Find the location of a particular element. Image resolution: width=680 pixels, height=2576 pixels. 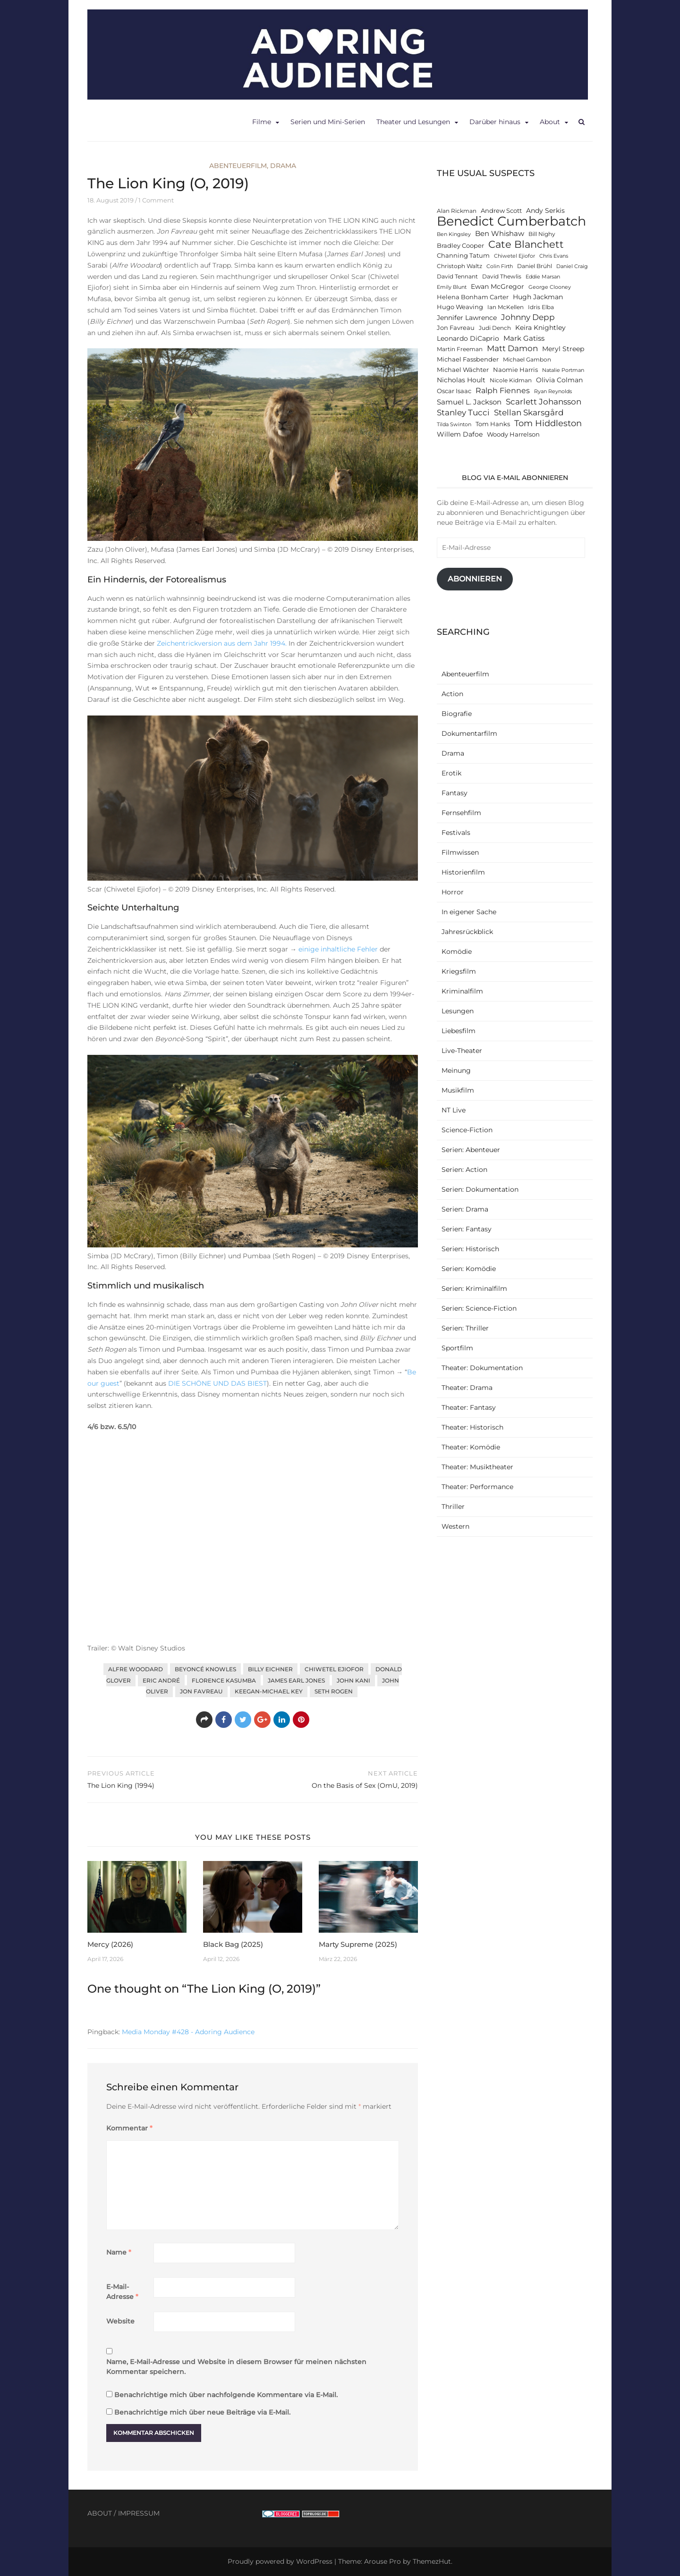

Dokumentarfilm is located at coordinates (469, 733).